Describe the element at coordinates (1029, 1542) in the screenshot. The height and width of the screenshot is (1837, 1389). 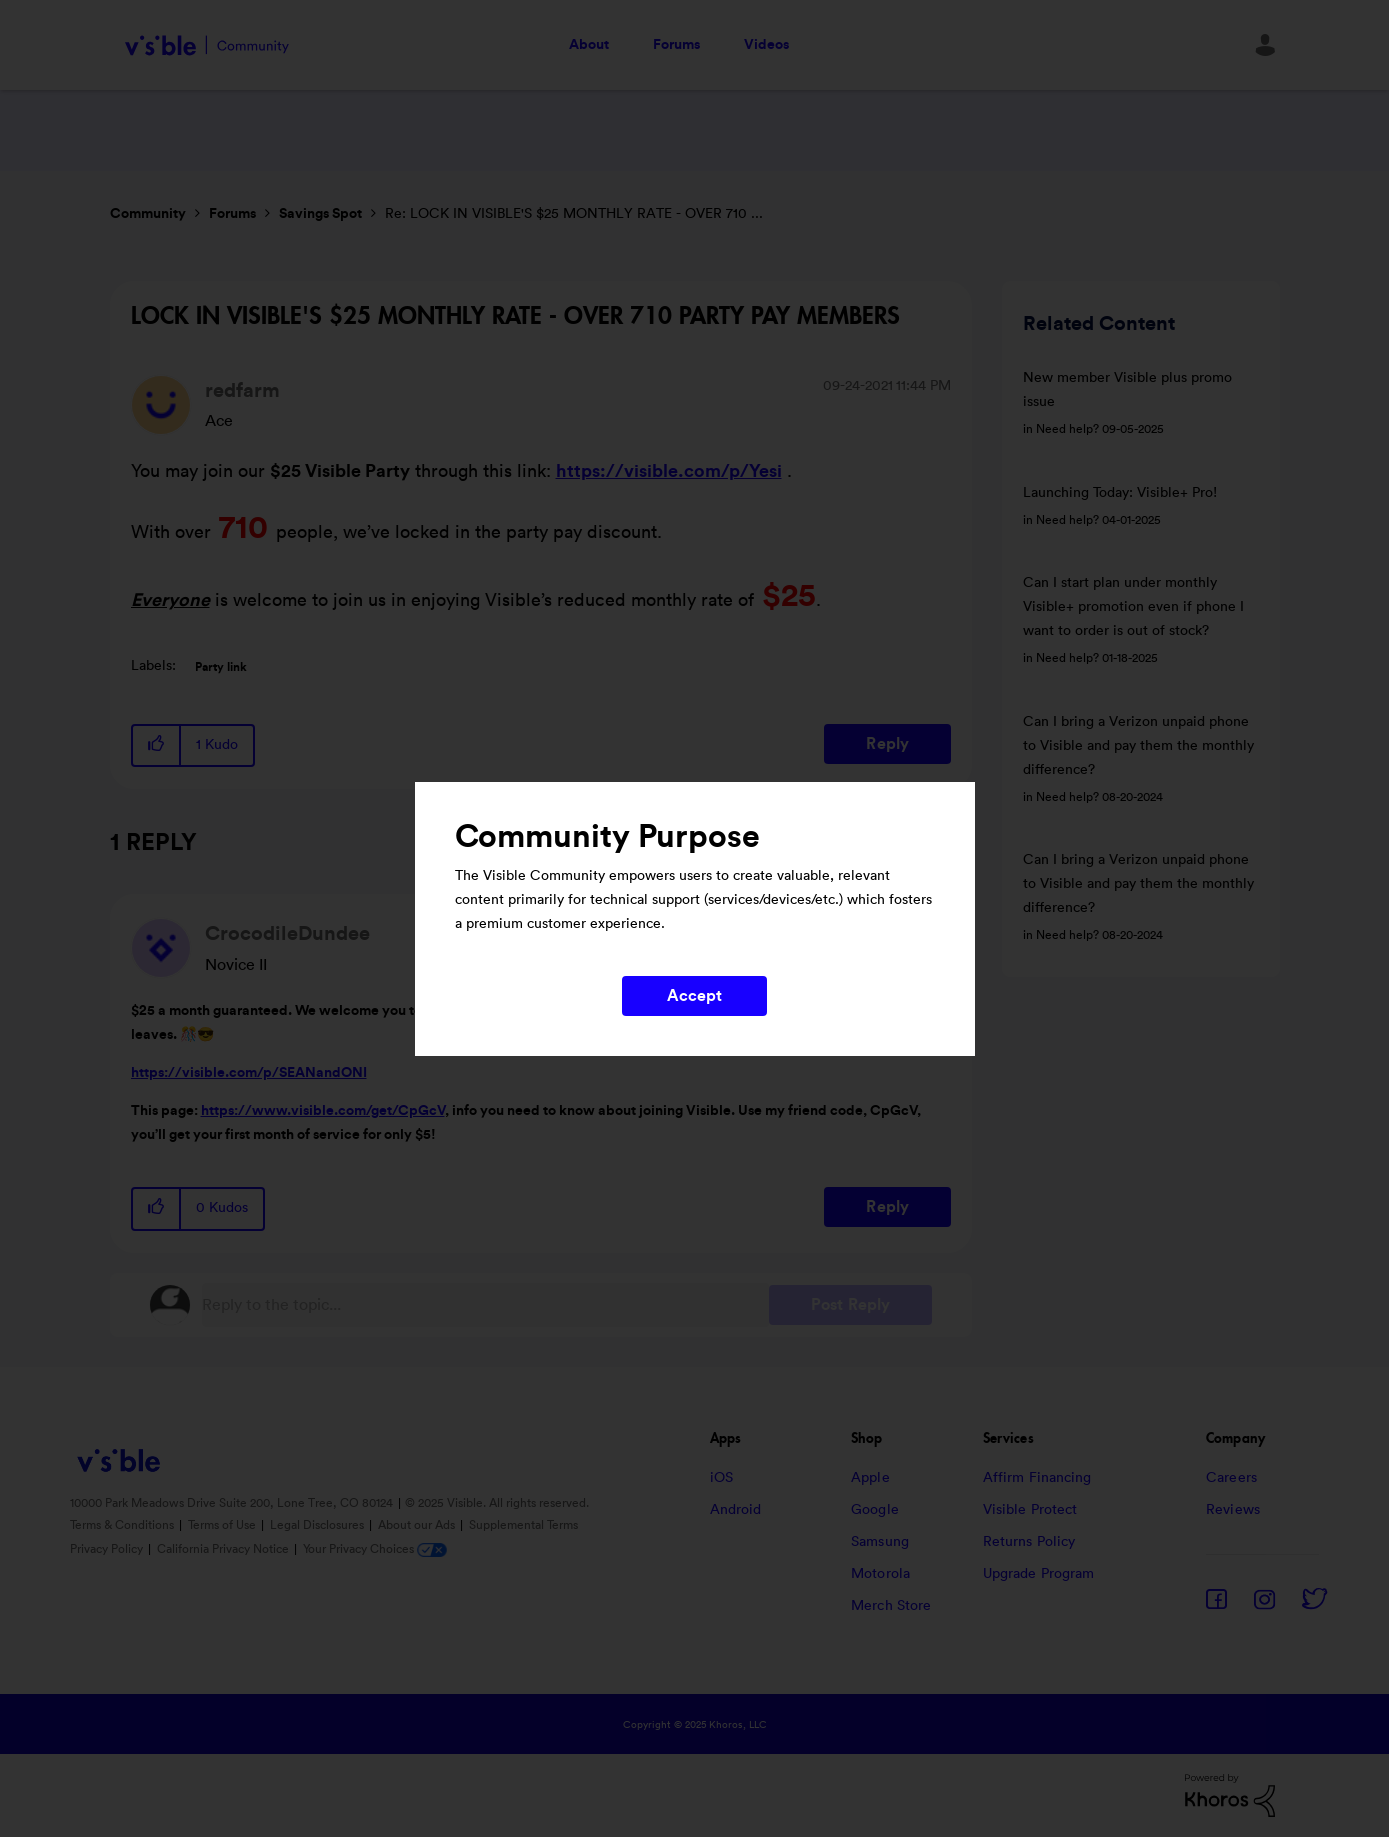
I see `Returns Policy` at that location.